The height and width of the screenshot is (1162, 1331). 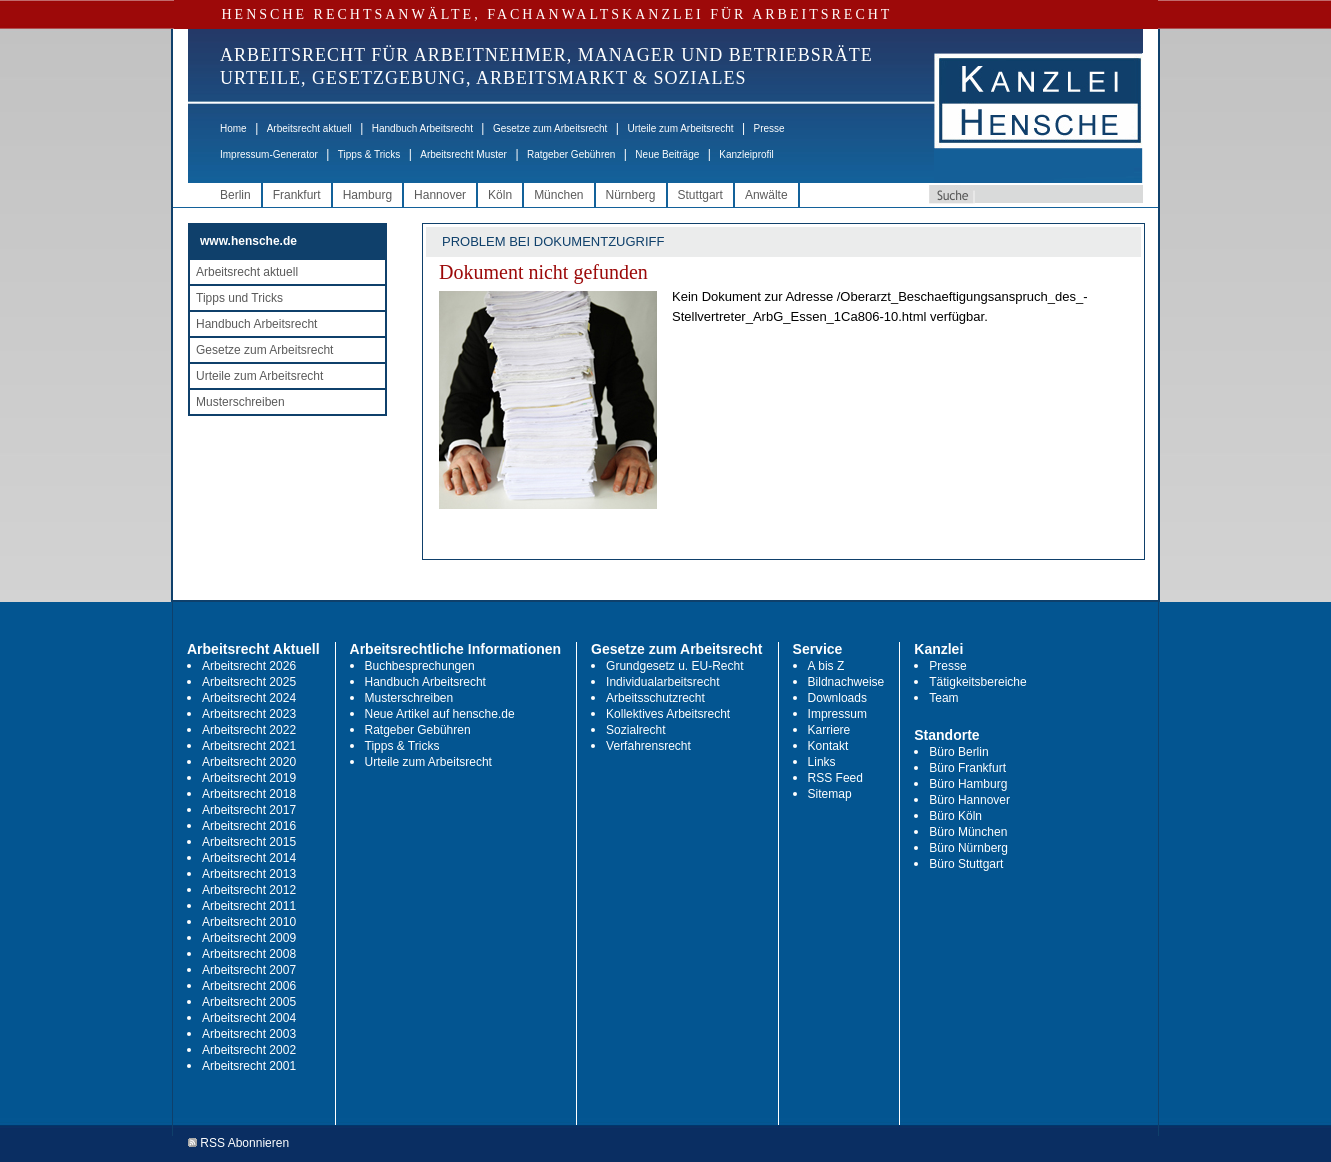 What do you see at coordinates (239, 298) in the screenshot?
I see `Tipps und Tricks` at bounding box center [239, 298].